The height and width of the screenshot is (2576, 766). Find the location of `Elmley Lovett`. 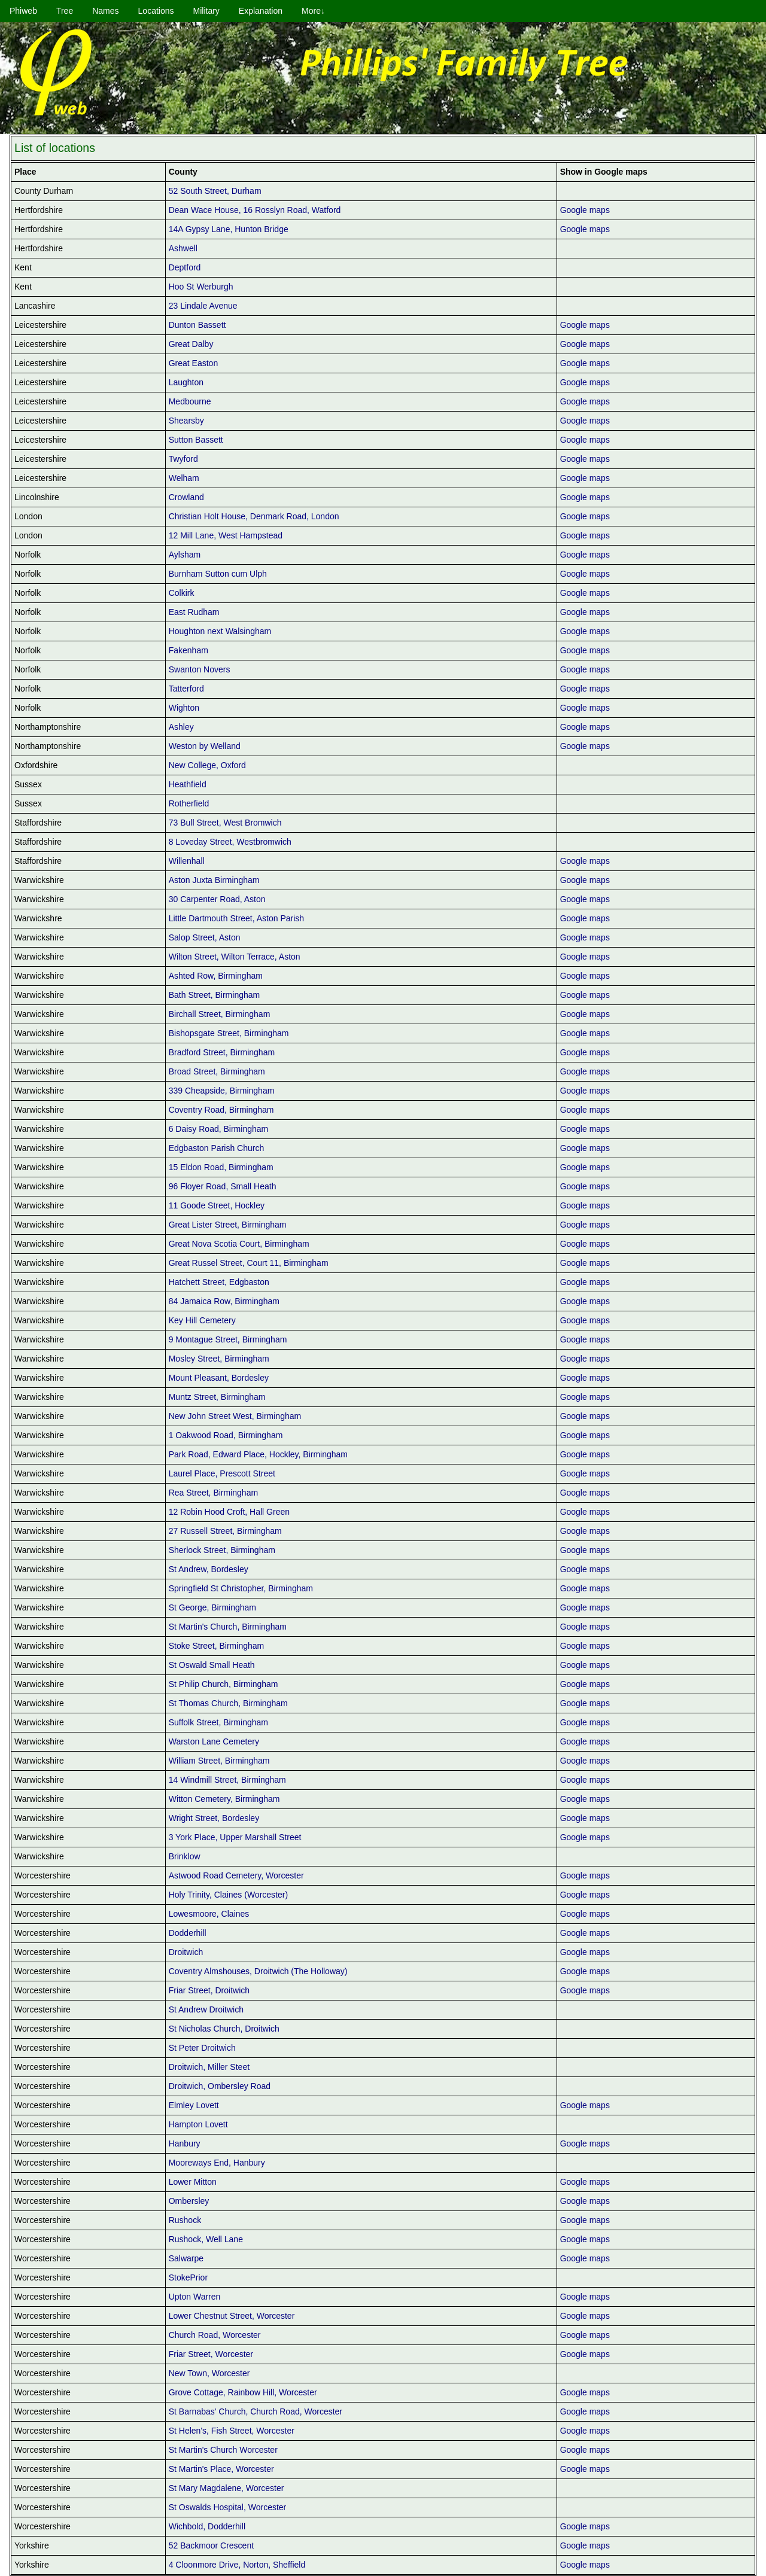

Elmley Lovett is located at coordinates (194, 2105).